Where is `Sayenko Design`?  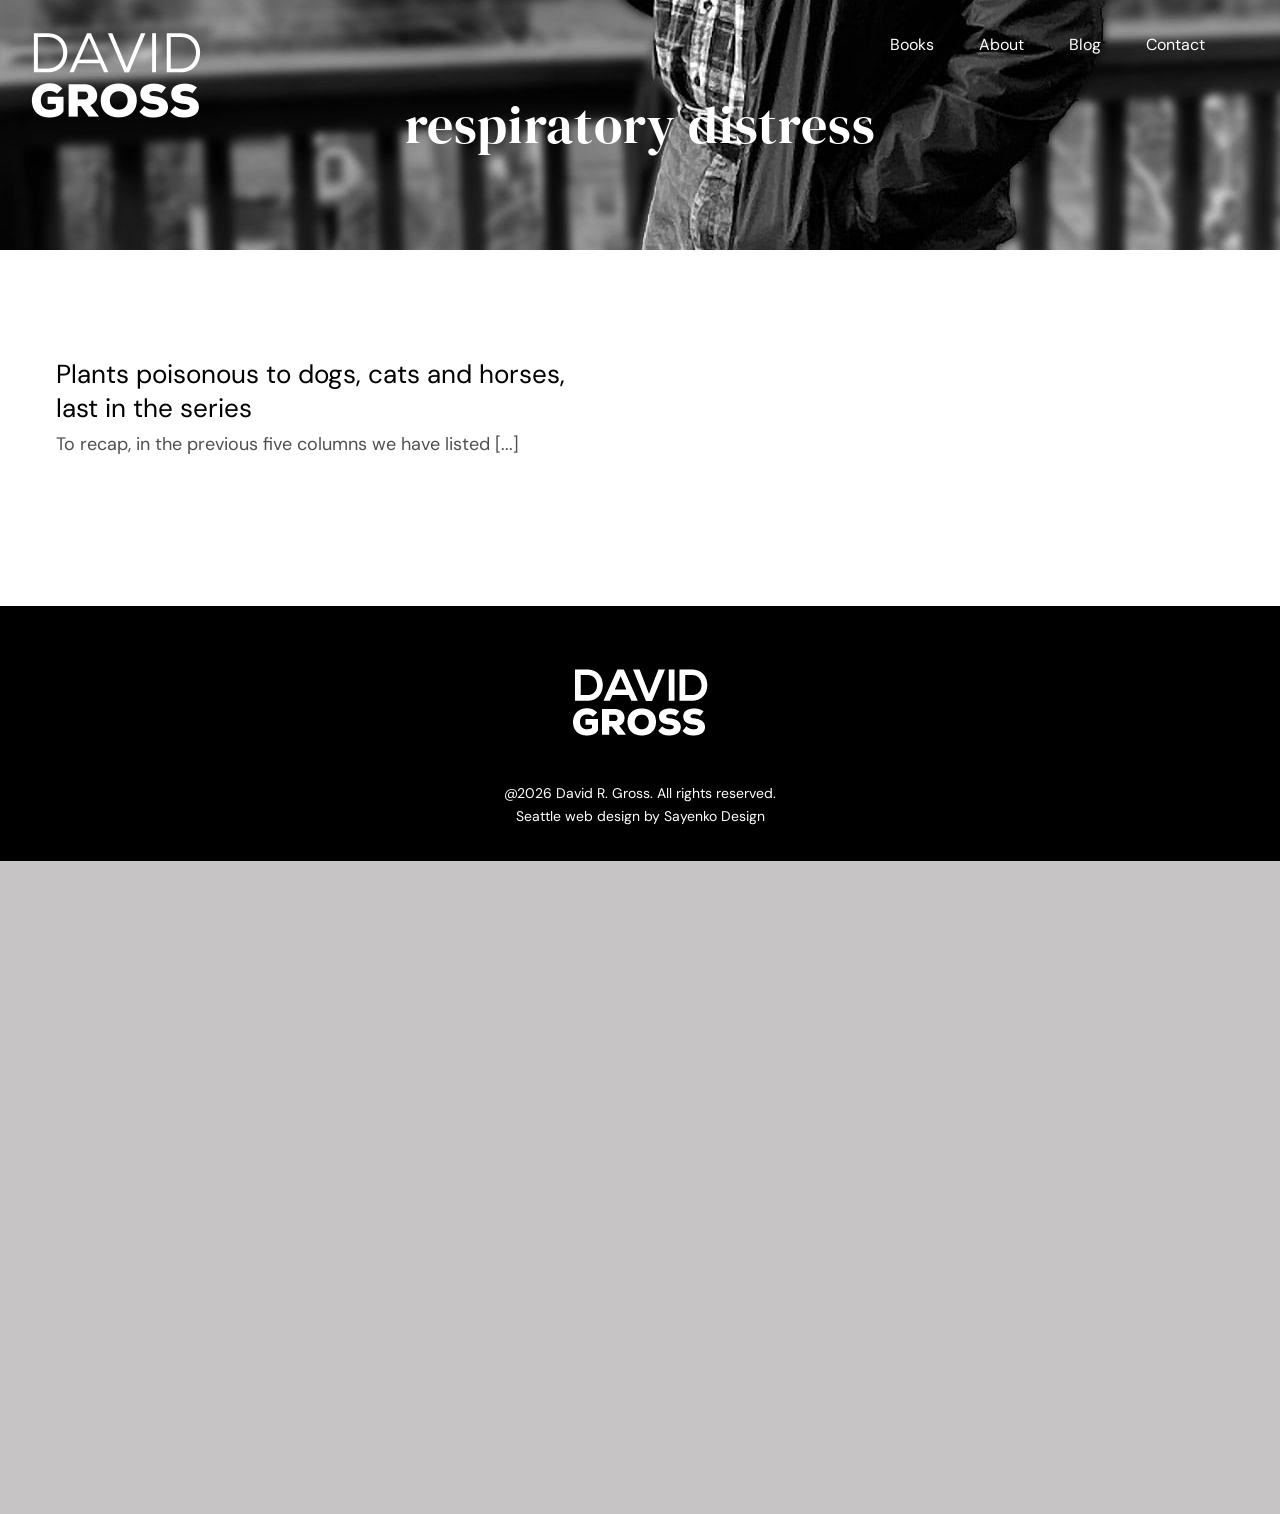
Sayenko Design is located at coordinates (714, 816).